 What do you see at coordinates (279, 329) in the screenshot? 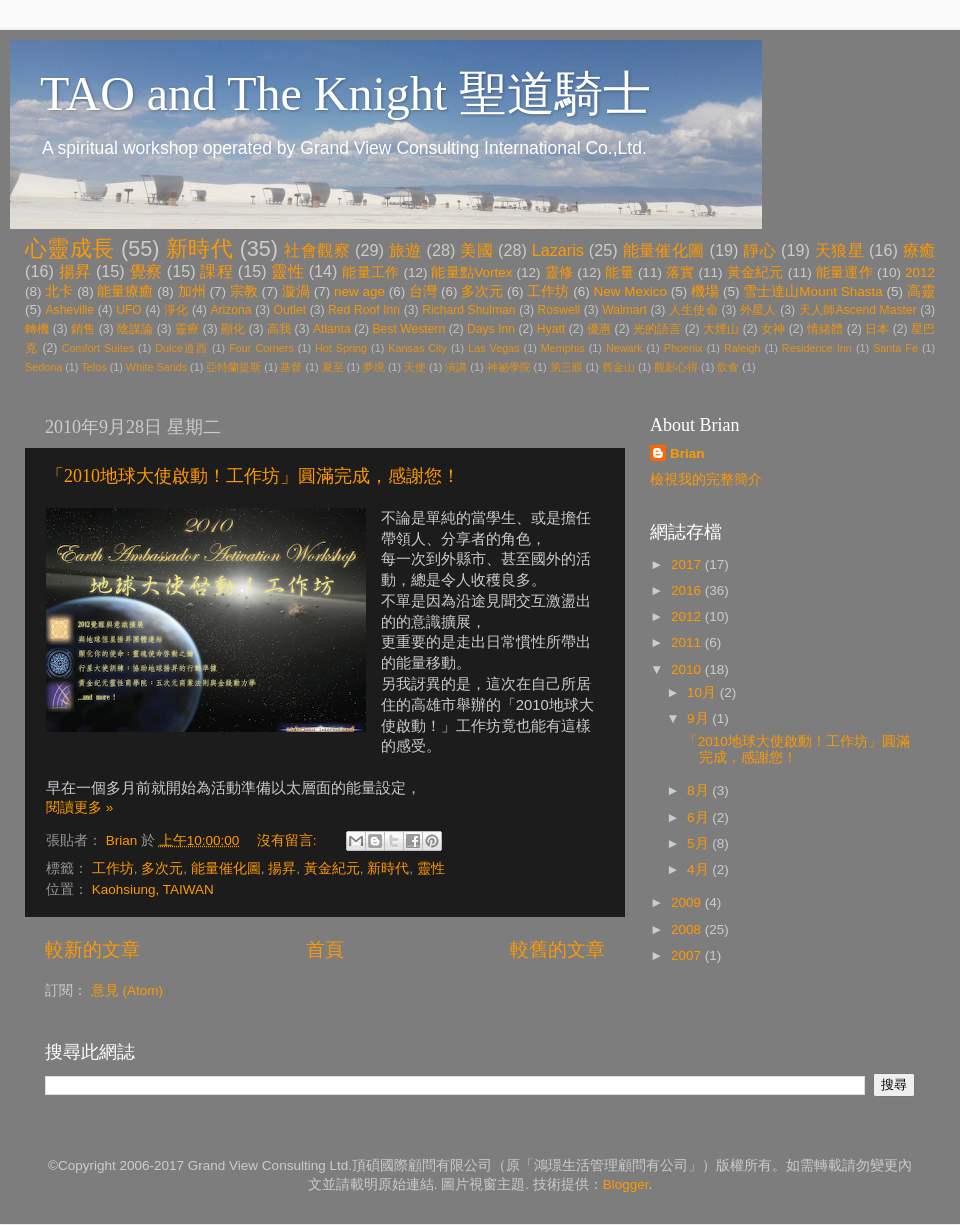
I see `高我` at bounding box center [279, 329].